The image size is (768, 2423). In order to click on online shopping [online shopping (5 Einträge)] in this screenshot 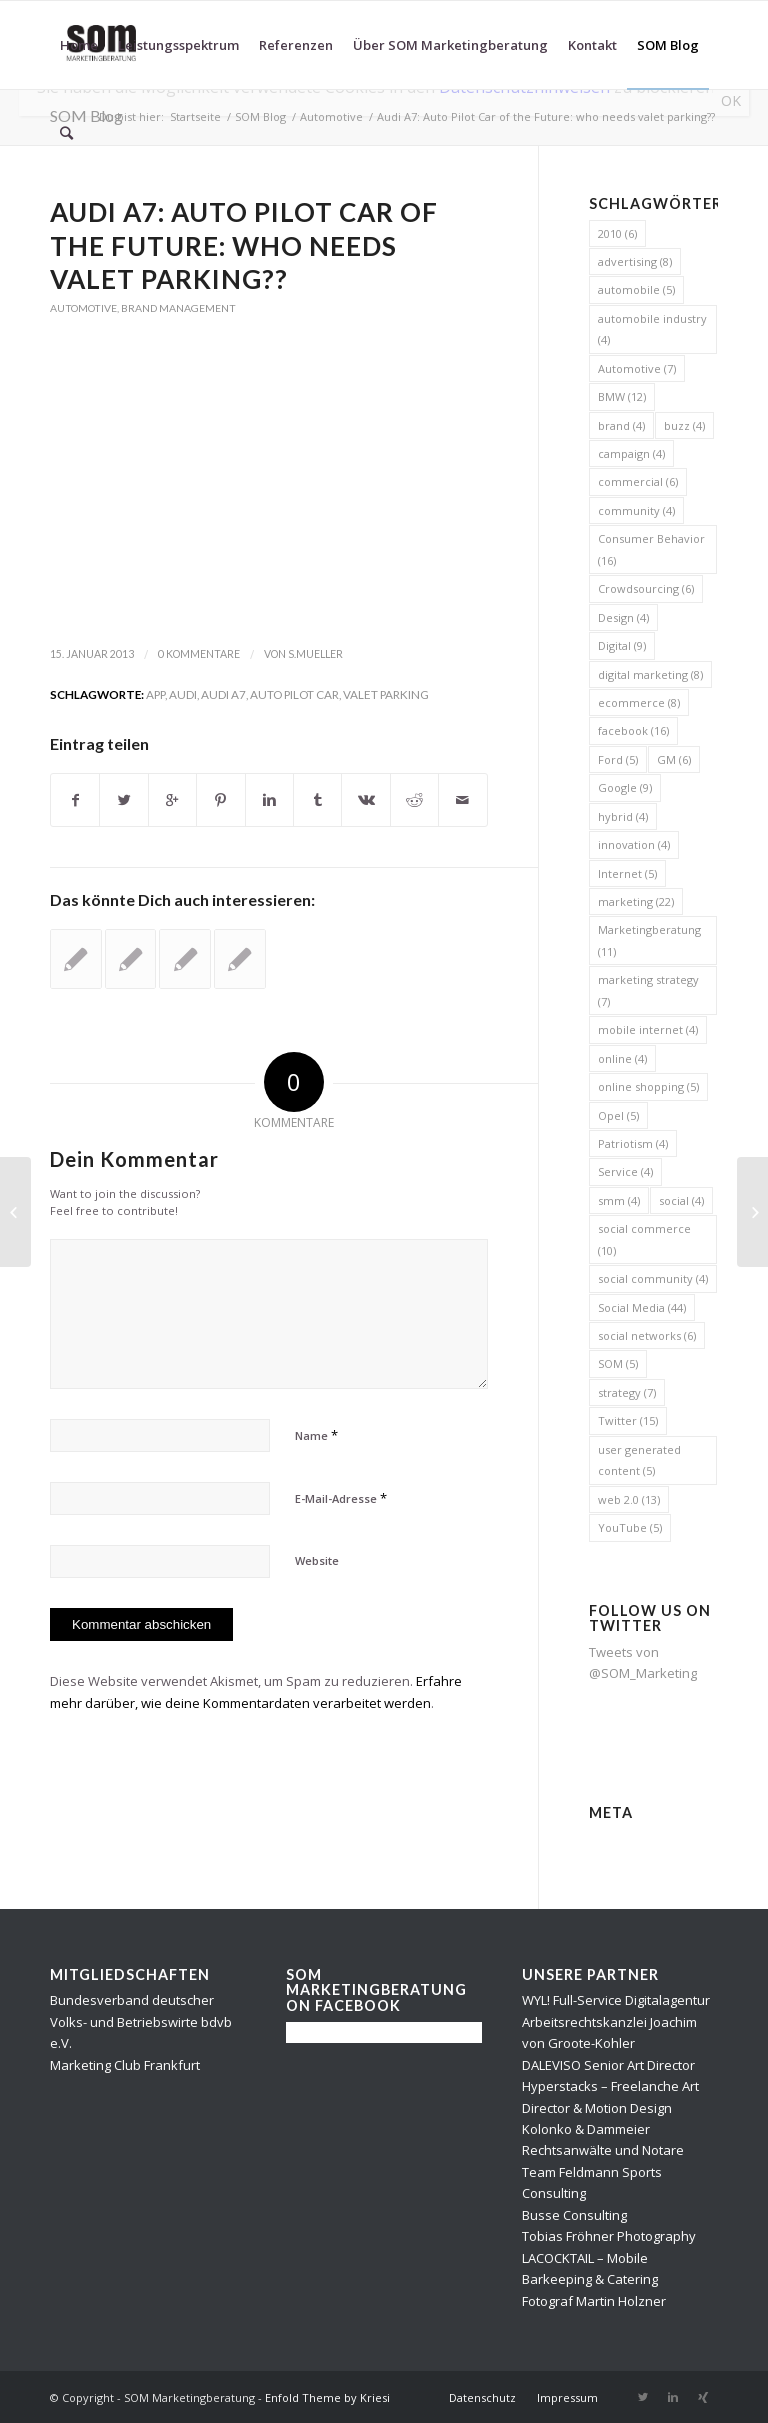, I will do `click(648, 1086)`.